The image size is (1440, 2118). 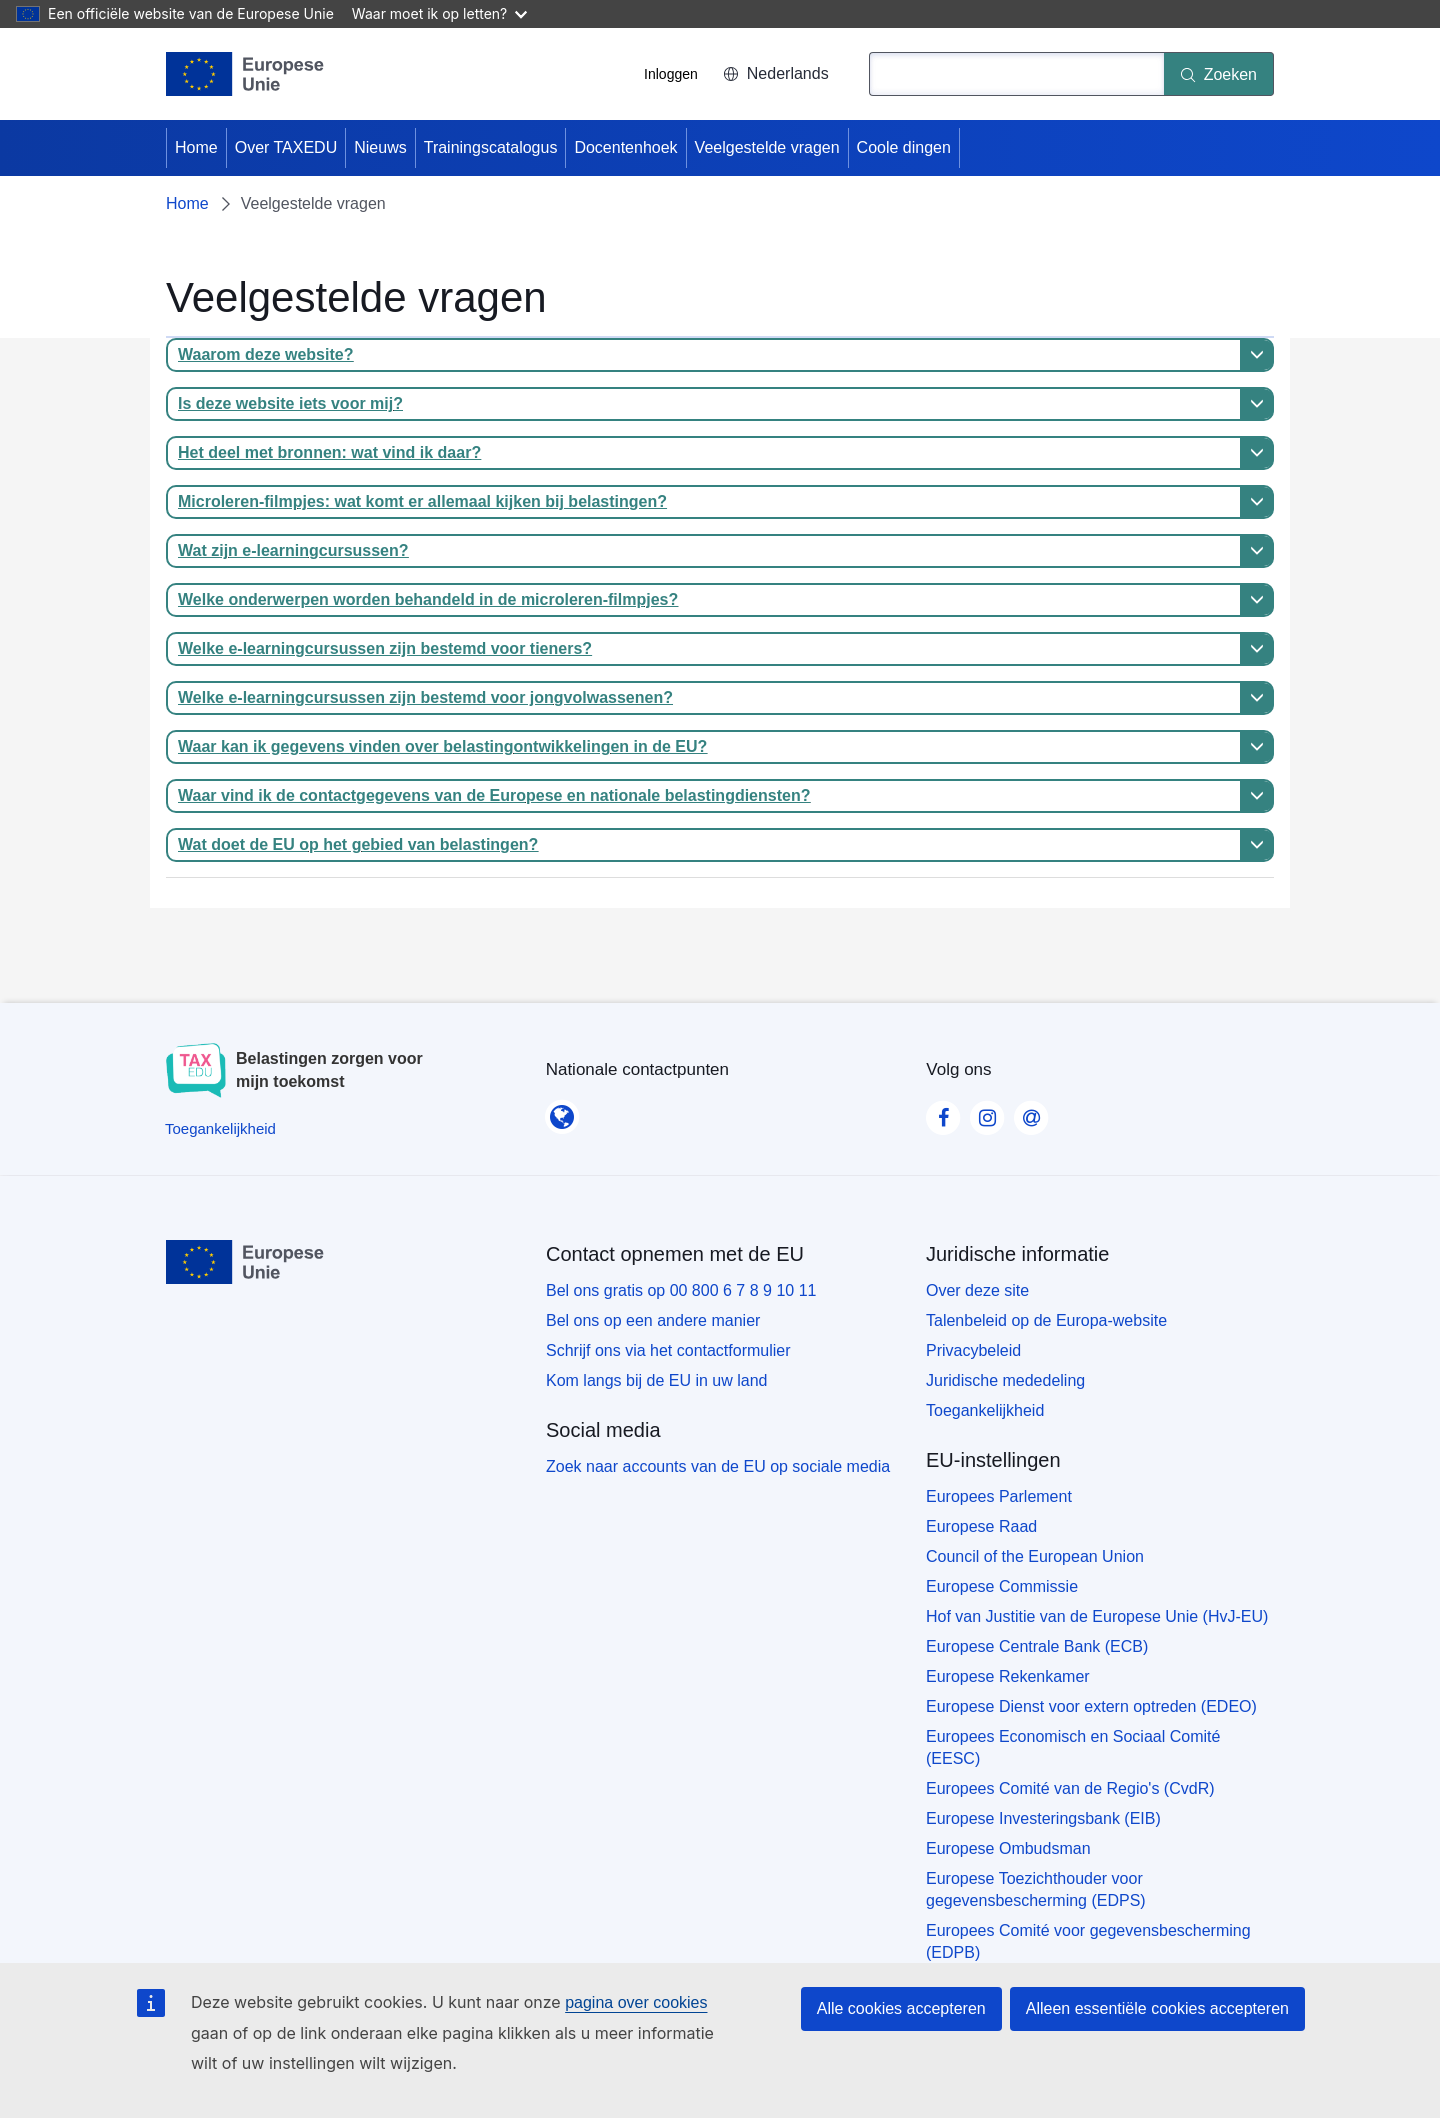 I want to click on Microleren-filmpjes: wat komt er allemaal kijken bij belastingen?, so click(x=422, y=501).